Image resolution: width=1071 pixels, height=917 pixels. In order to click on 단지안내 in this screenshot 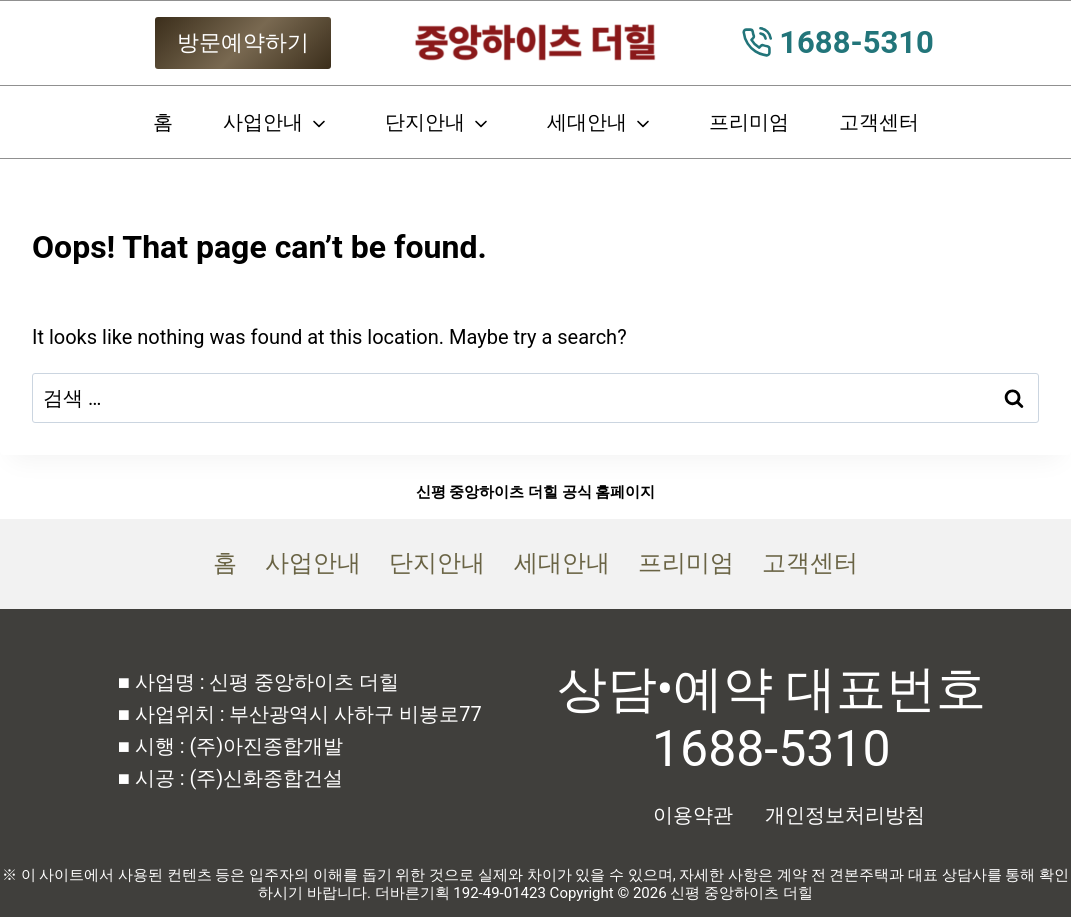, I will do `click(425, 122)`.